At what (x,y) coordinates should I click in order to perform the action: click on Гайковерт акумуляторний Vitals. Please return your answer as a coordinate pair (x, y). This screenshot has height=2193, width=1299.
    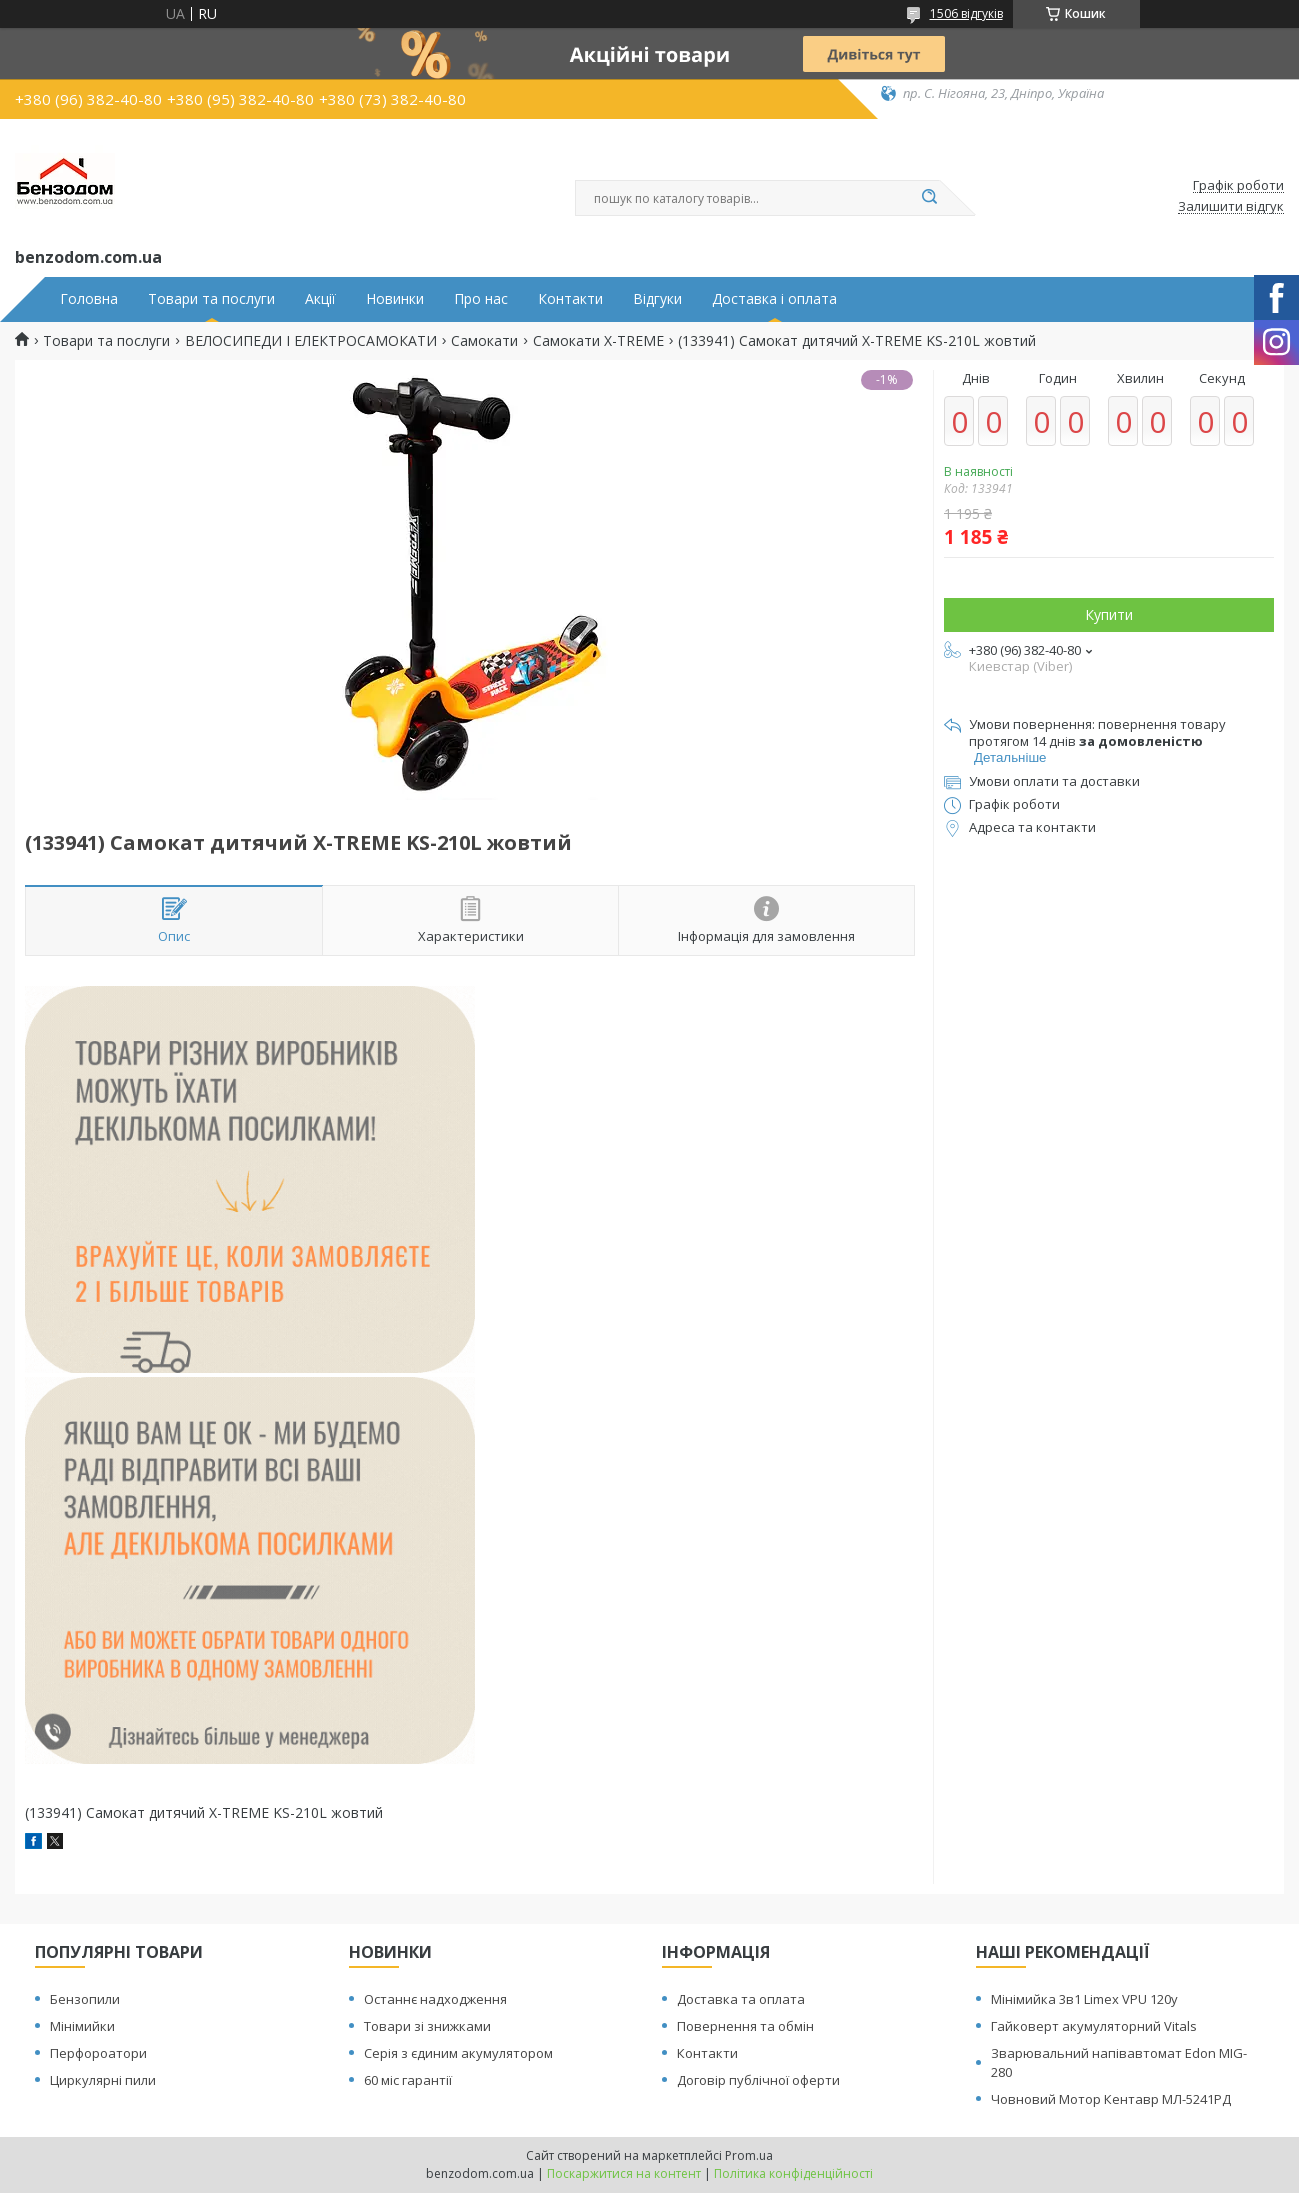
    Looking at the image, I should click on (1094, 2026).